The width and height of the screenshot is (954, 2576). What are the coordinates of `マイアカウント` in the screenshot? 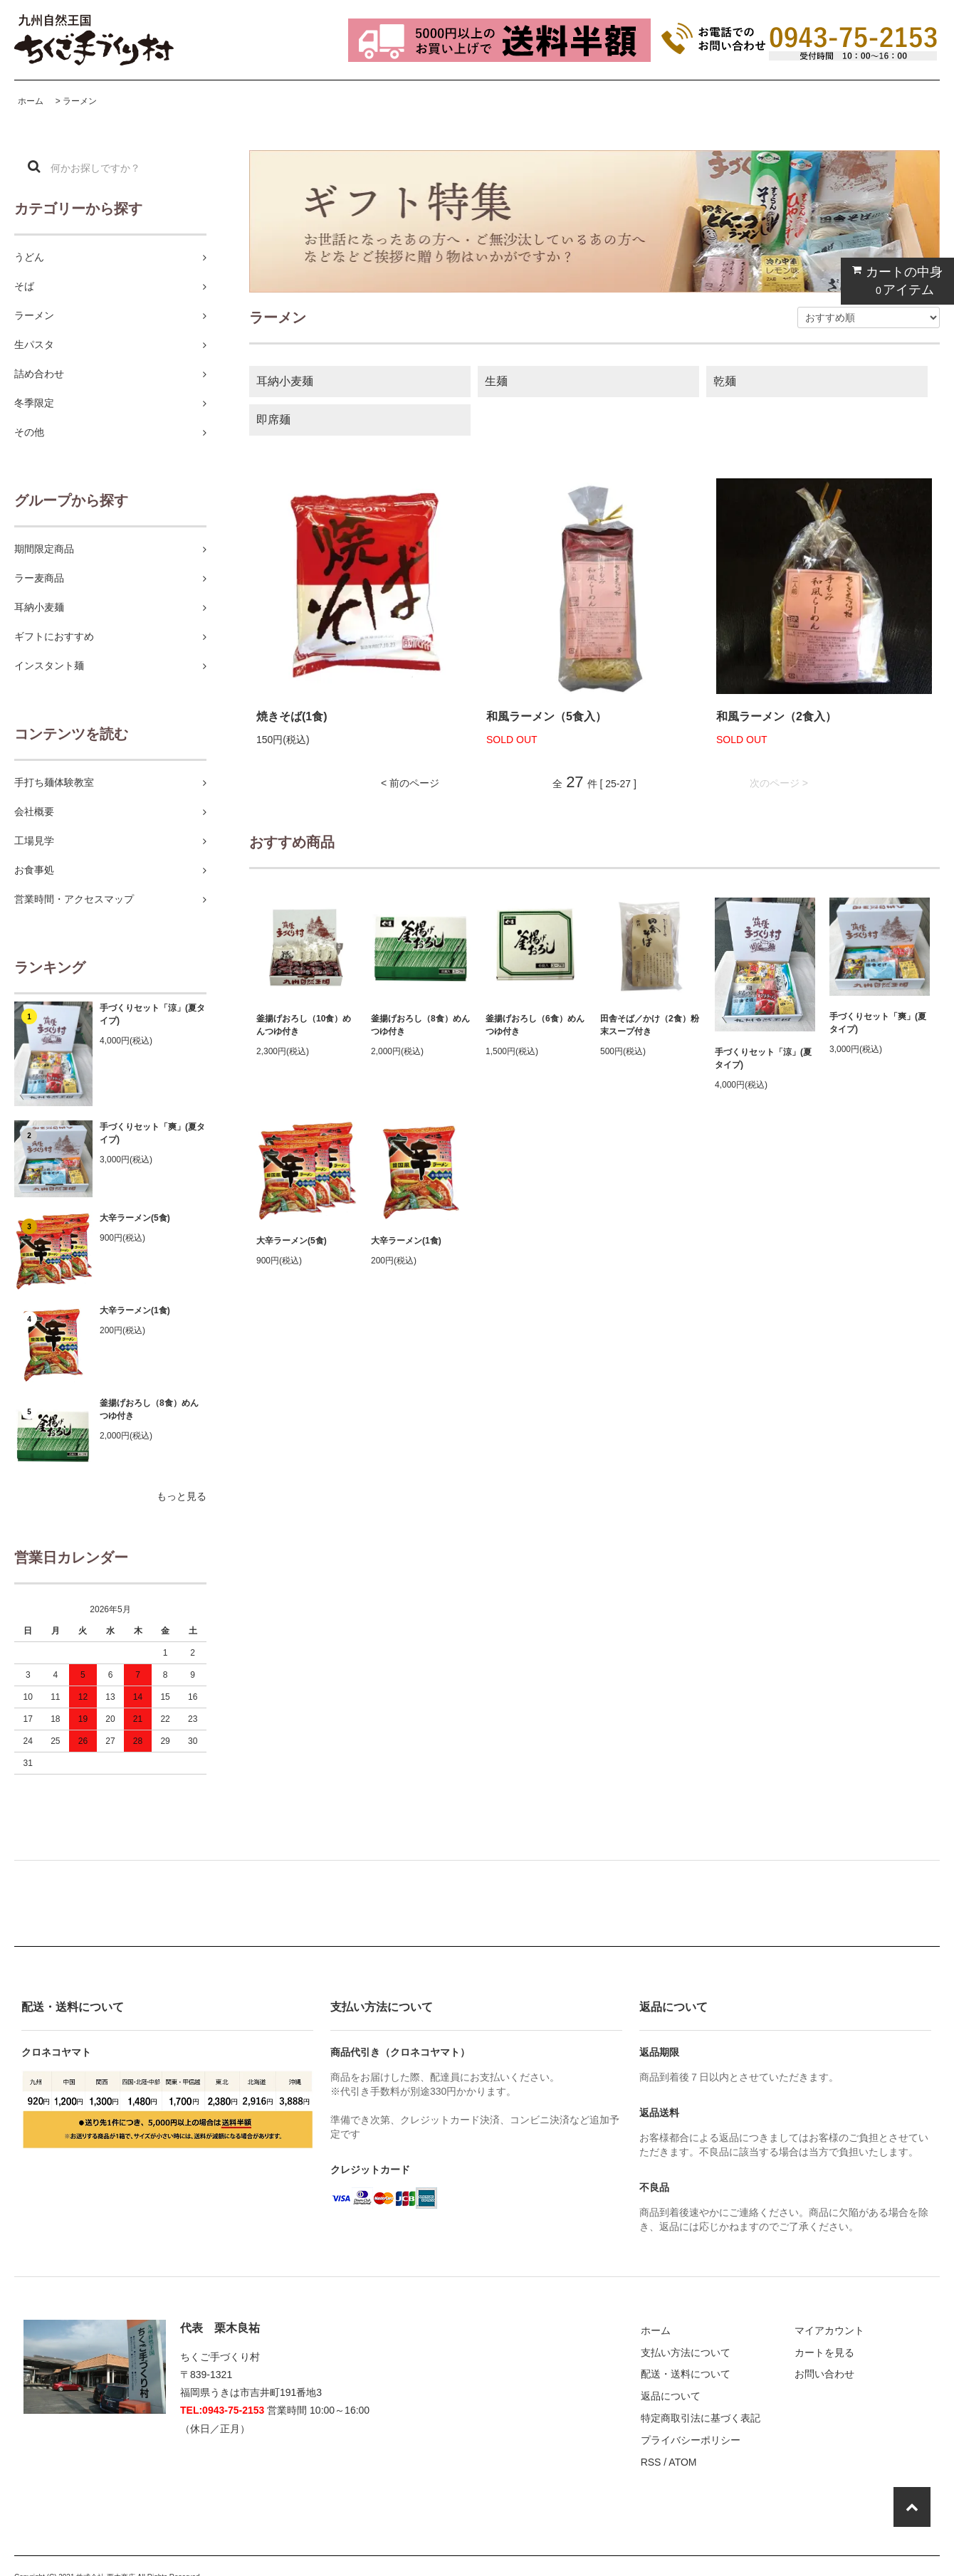 It's located at (829, 2330).